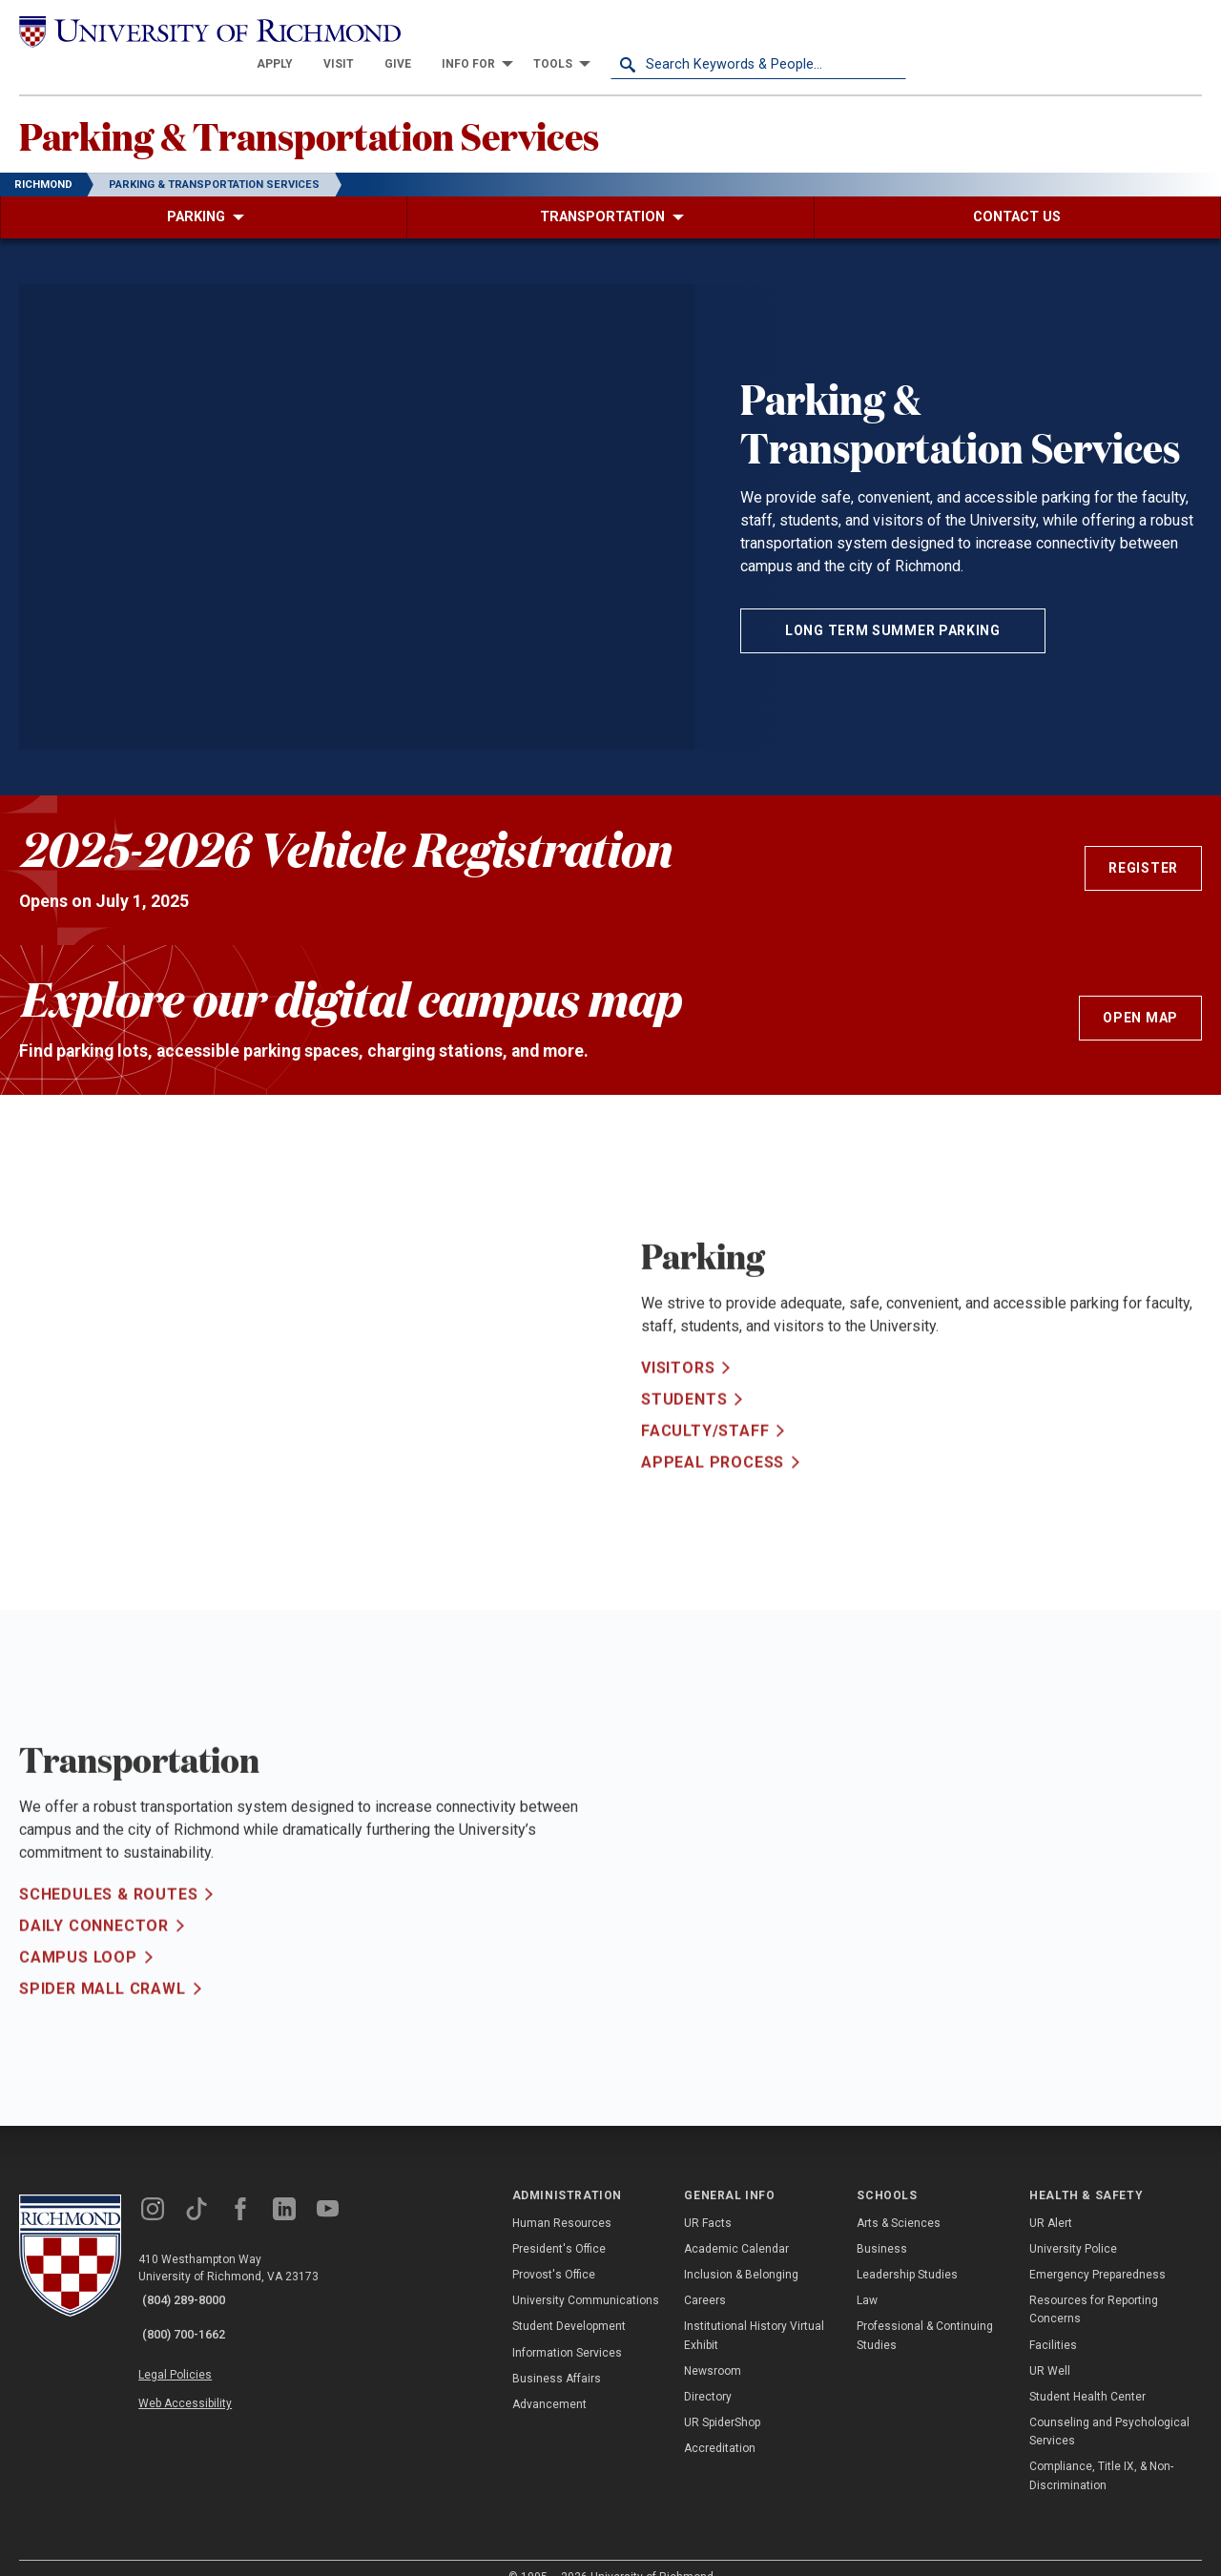 This screenshot has height=2576, width=1221. I want to click on Human Resources, so click(561, 2198).